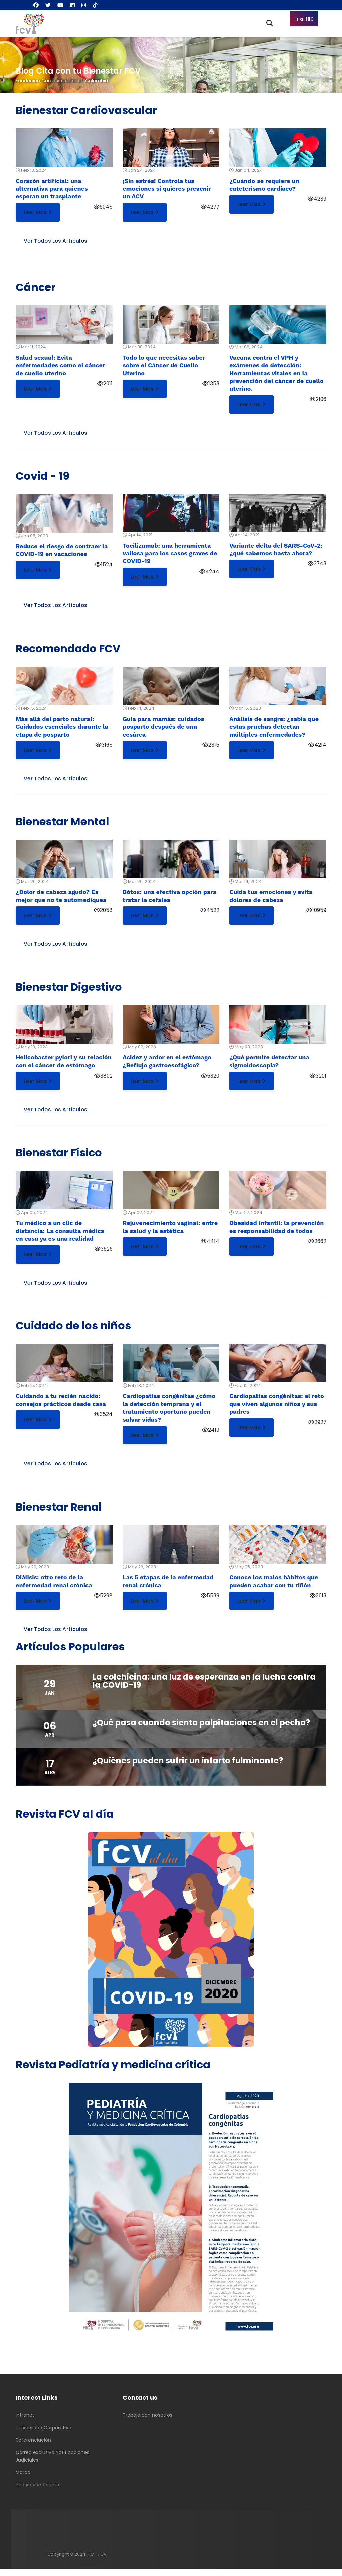  What do you see at coordinates (95, 5) in the screenshot?
I see `[Custom]` at bounding box center [95, 5].